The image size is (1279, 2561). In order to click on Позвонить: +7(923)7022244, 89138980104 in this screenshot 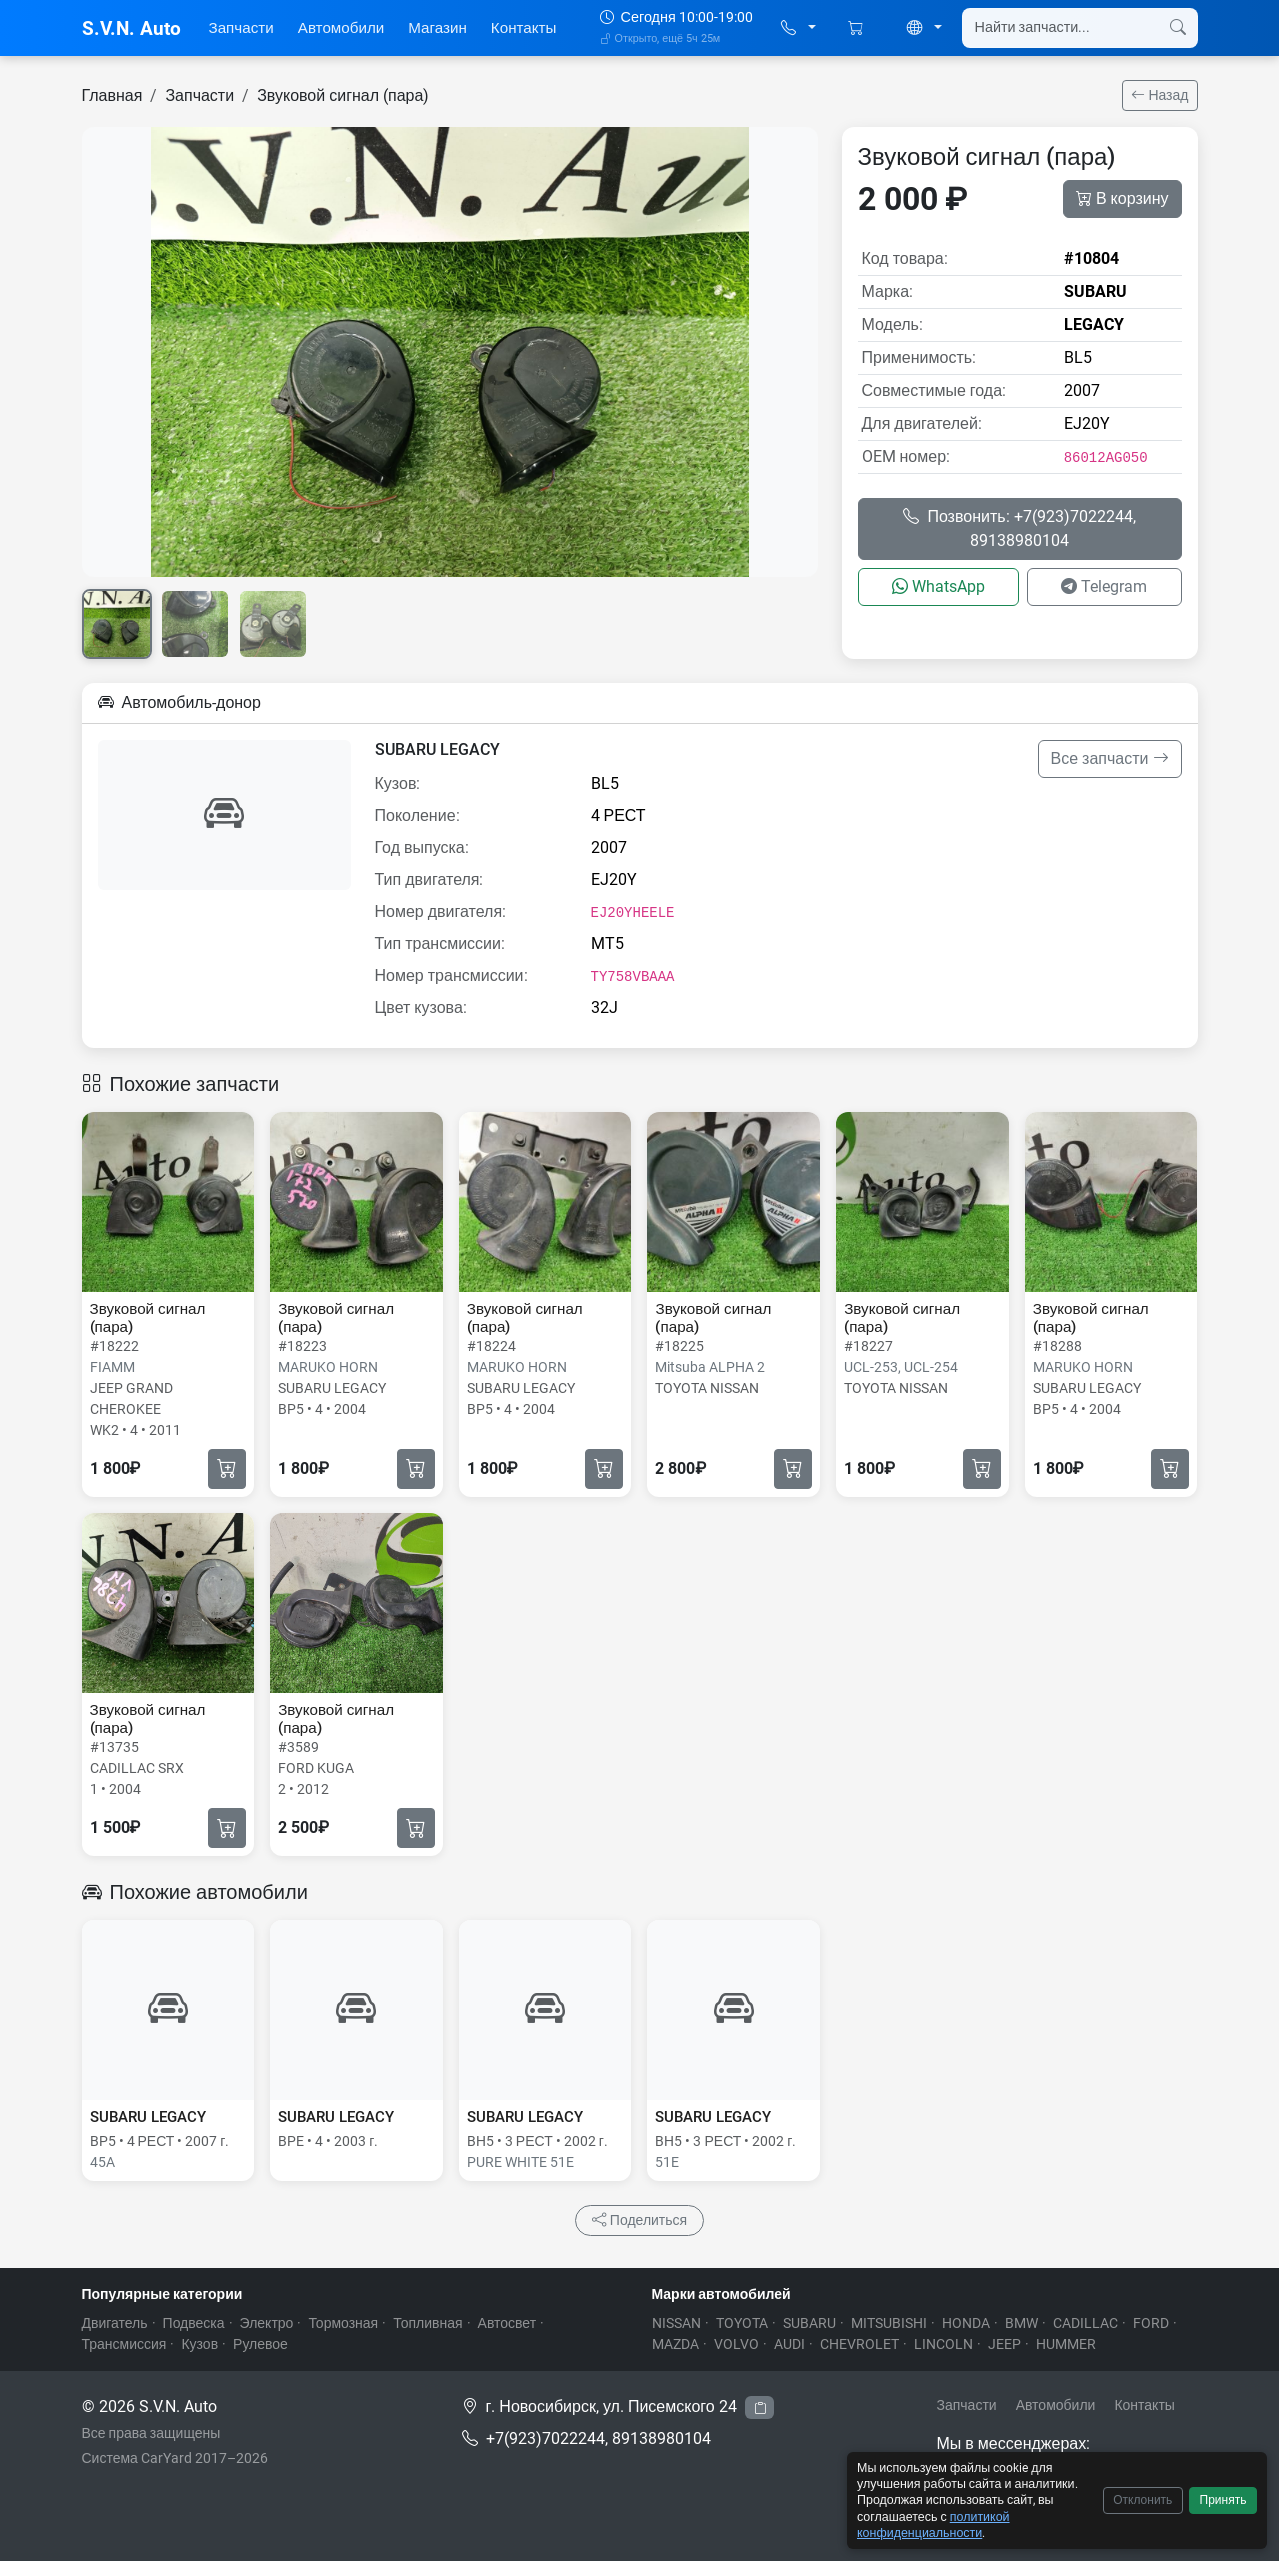, I will do `click(1019, 528)`.